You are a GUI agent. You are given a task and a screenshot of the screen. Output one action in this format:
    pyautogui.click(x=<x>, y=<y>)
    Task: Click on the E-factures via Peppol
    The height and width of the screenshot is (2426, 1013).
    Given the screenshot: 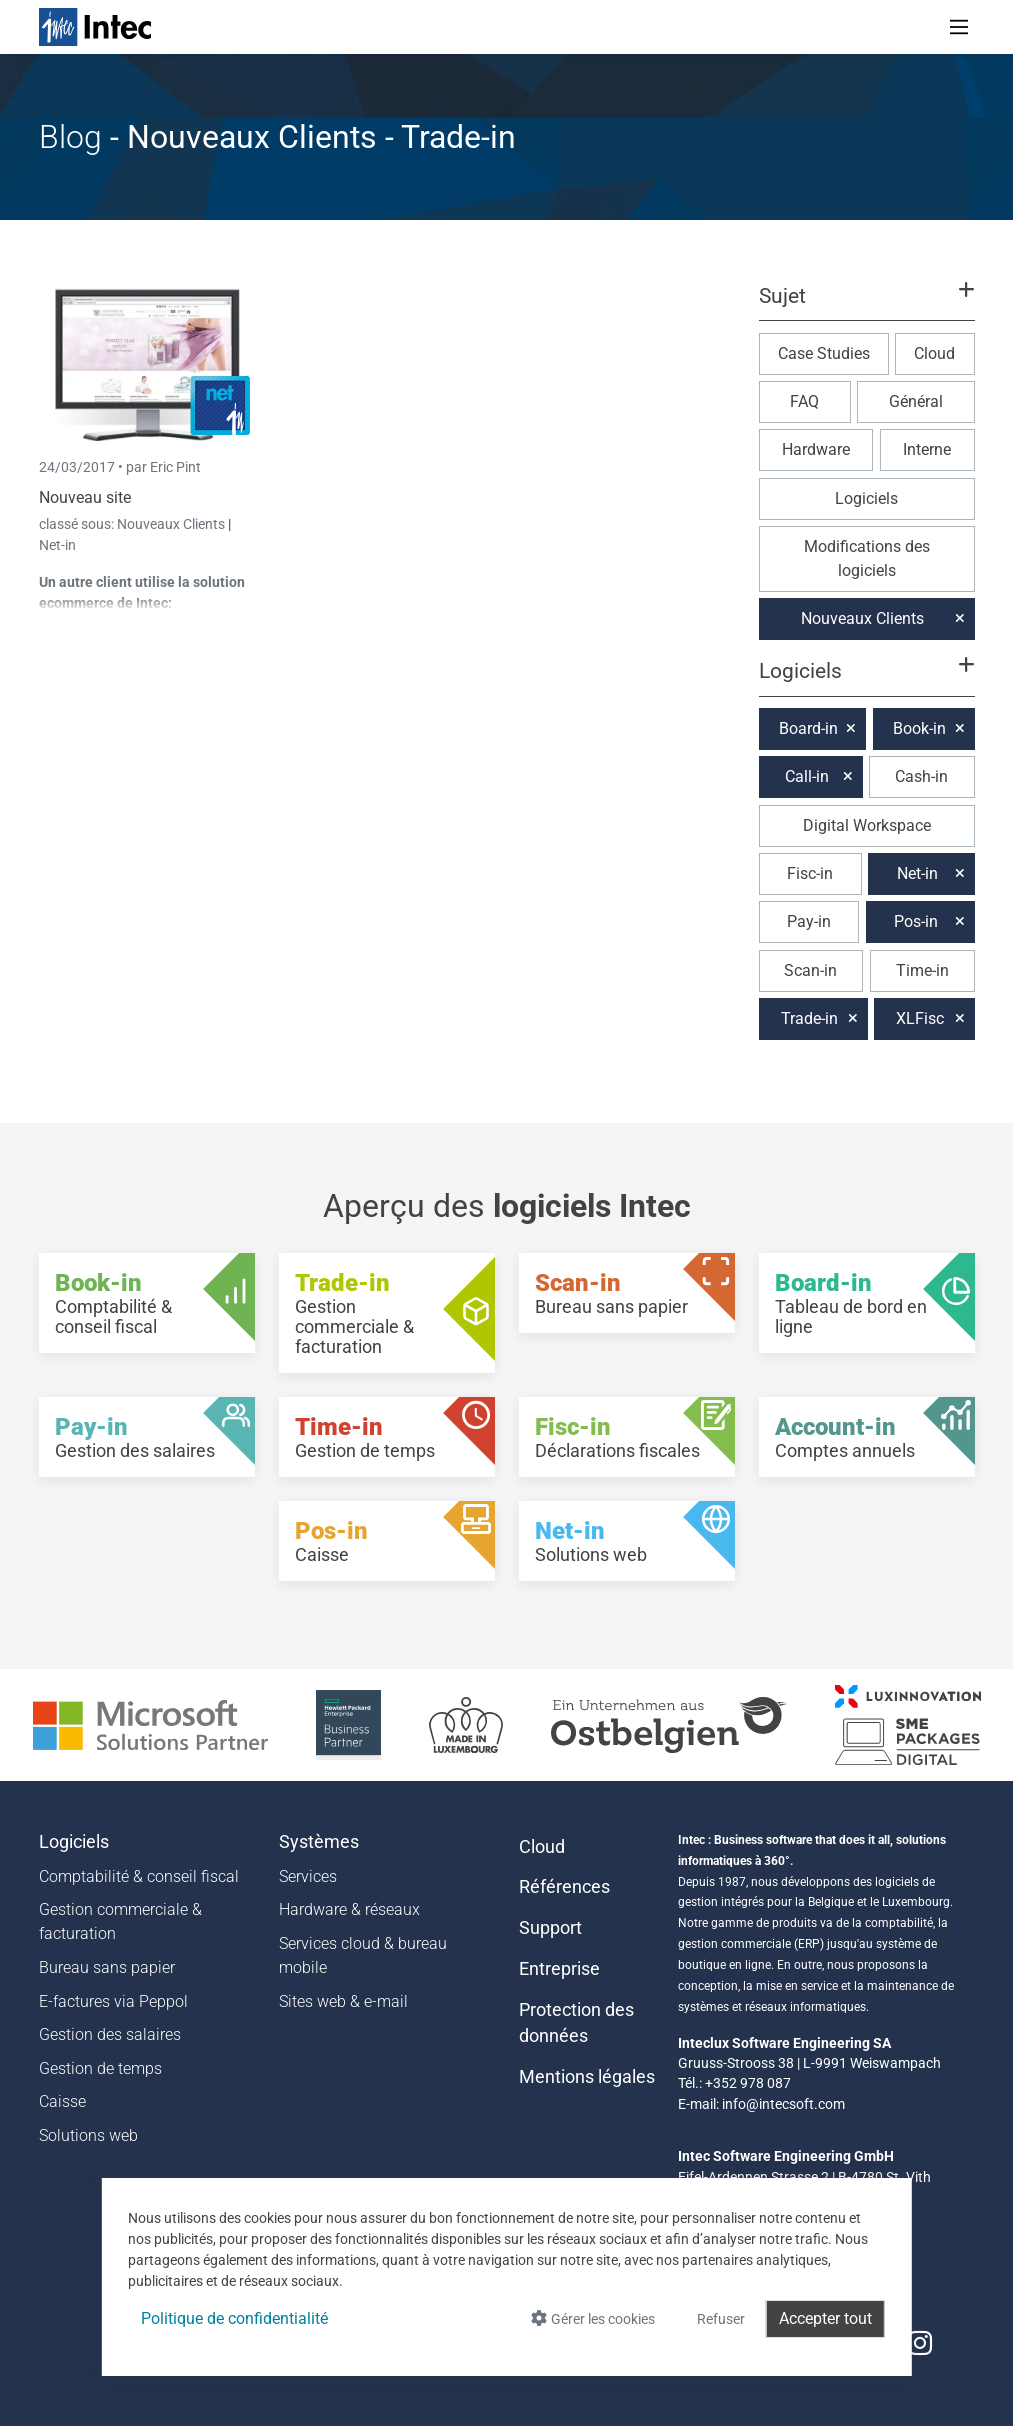 What is the action you would take?
    pyautogui.click(x=113, y=2001)
    